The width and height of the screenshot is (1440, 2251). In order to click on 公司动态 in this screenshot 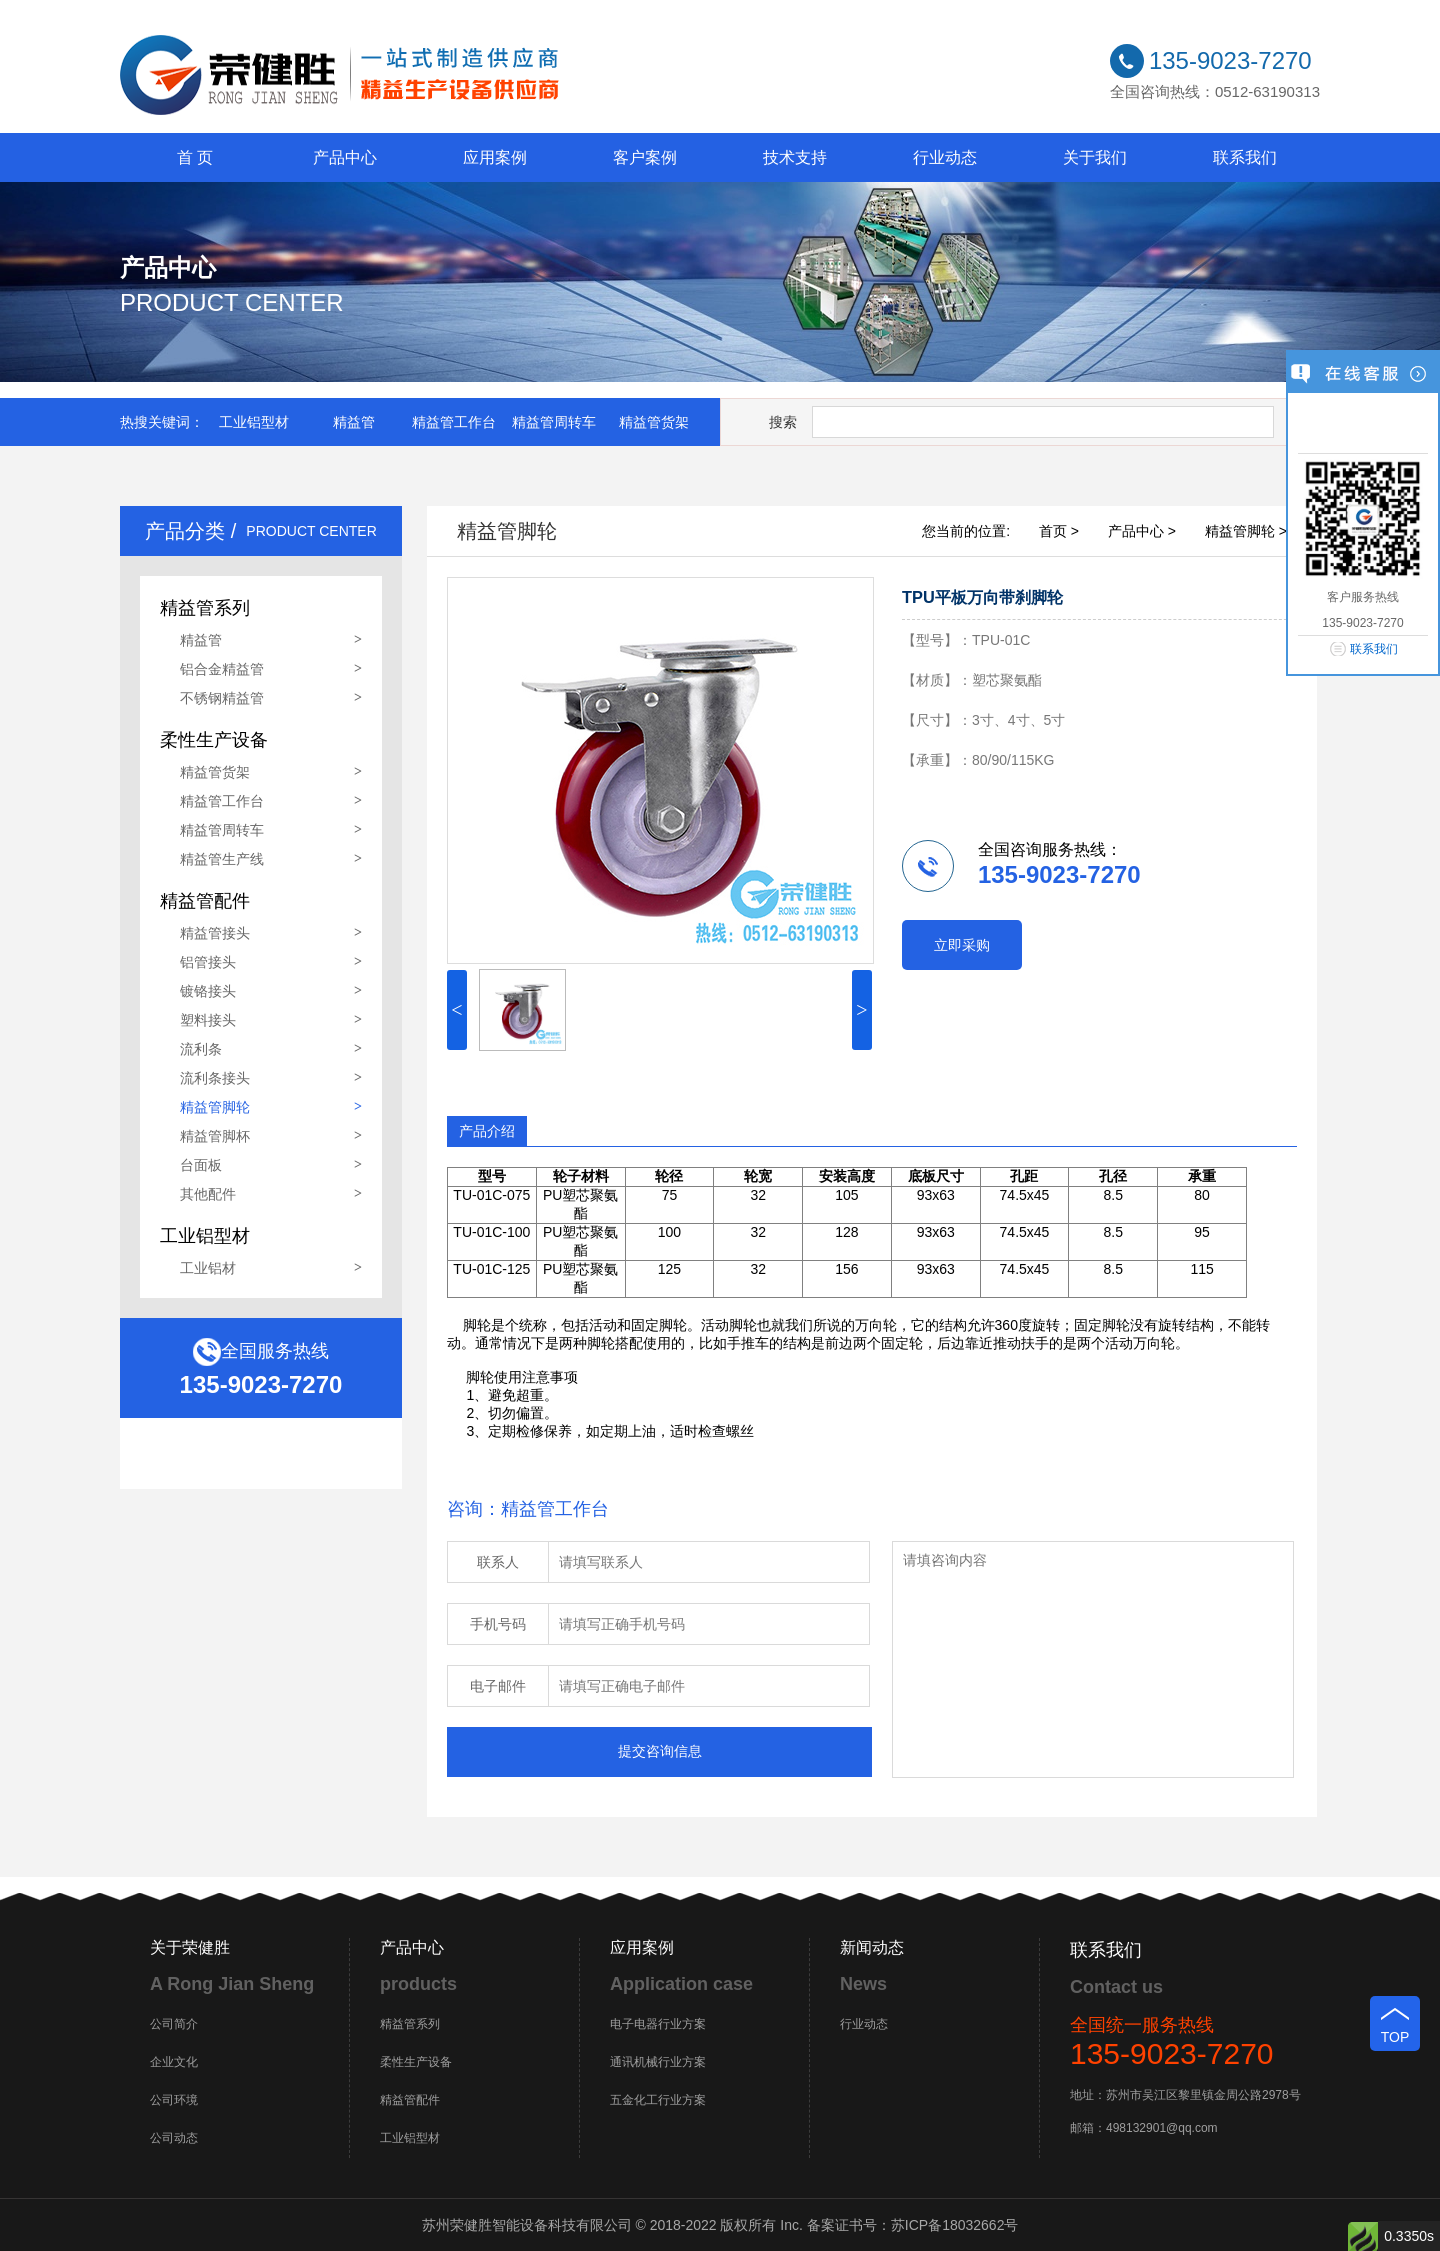, I will do `click(174, 2138)`.